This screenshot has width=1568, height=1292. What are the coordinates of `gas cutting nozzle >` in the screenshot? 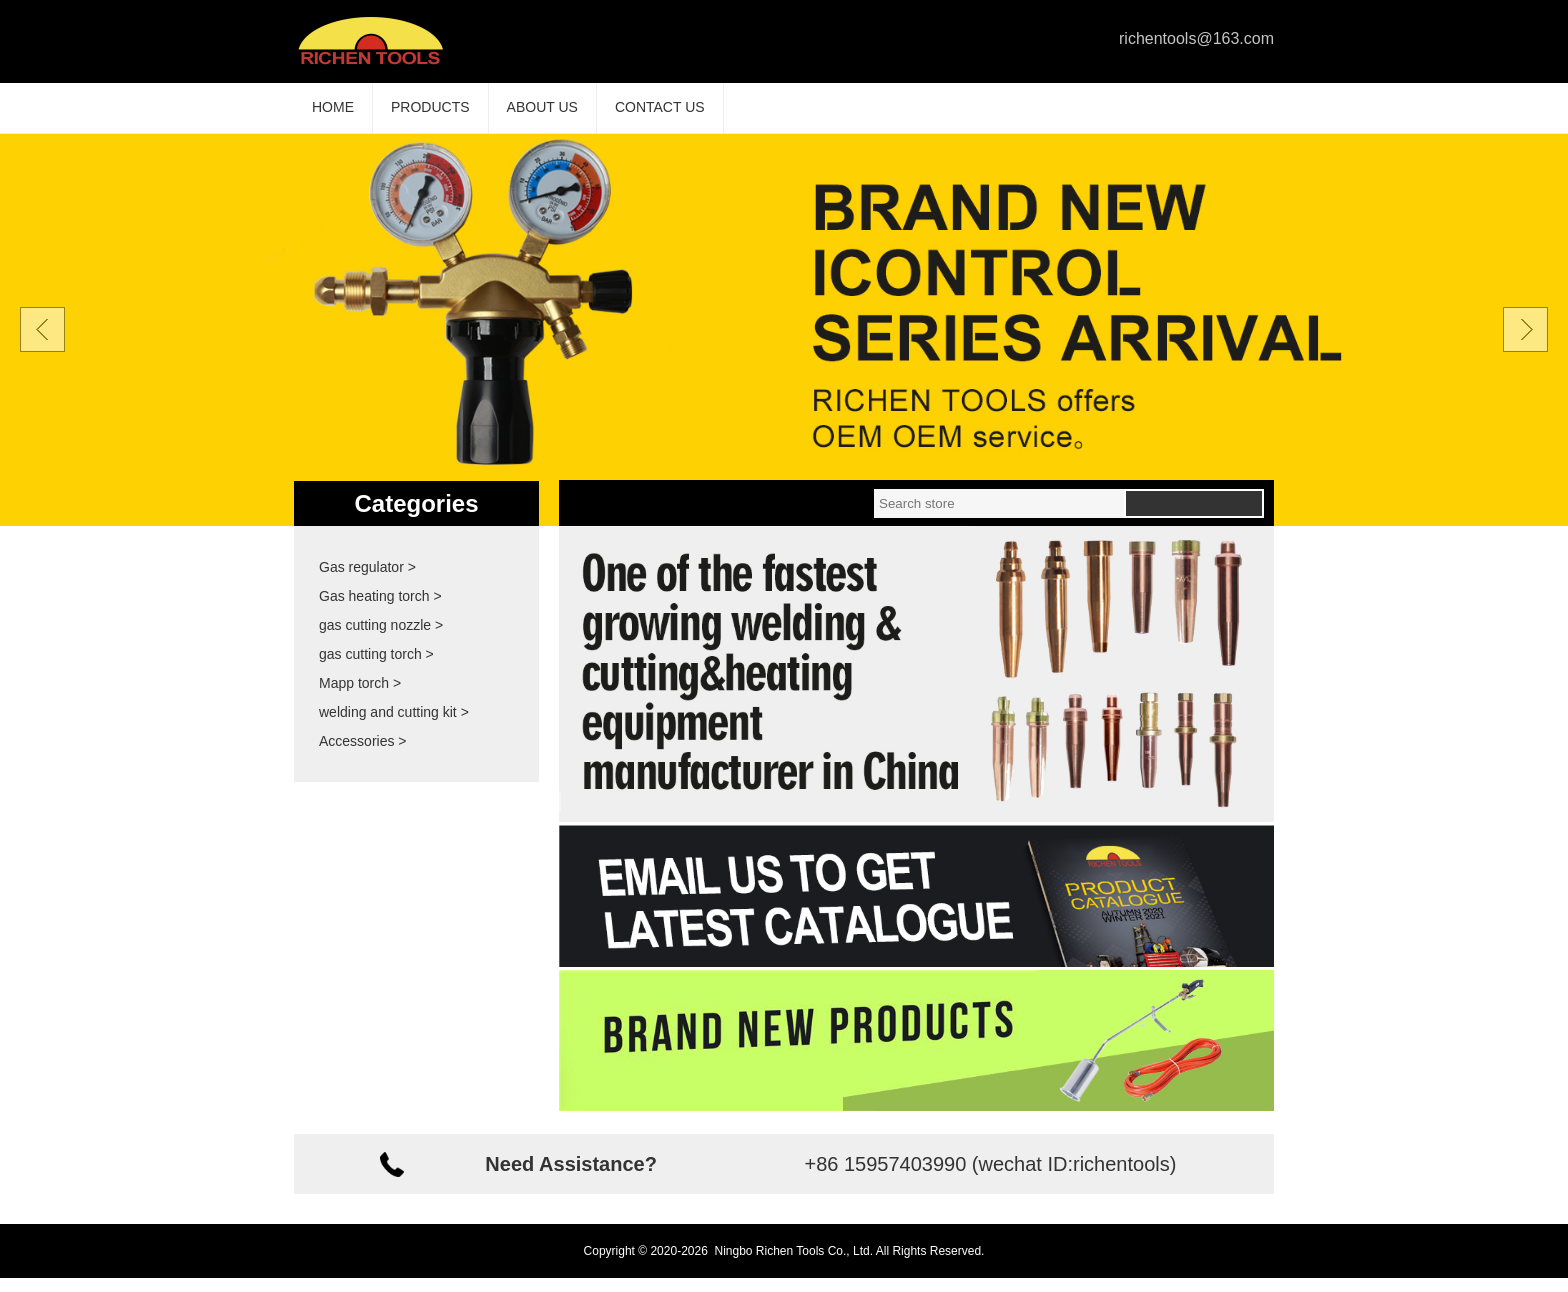 It's located at (381, 639).